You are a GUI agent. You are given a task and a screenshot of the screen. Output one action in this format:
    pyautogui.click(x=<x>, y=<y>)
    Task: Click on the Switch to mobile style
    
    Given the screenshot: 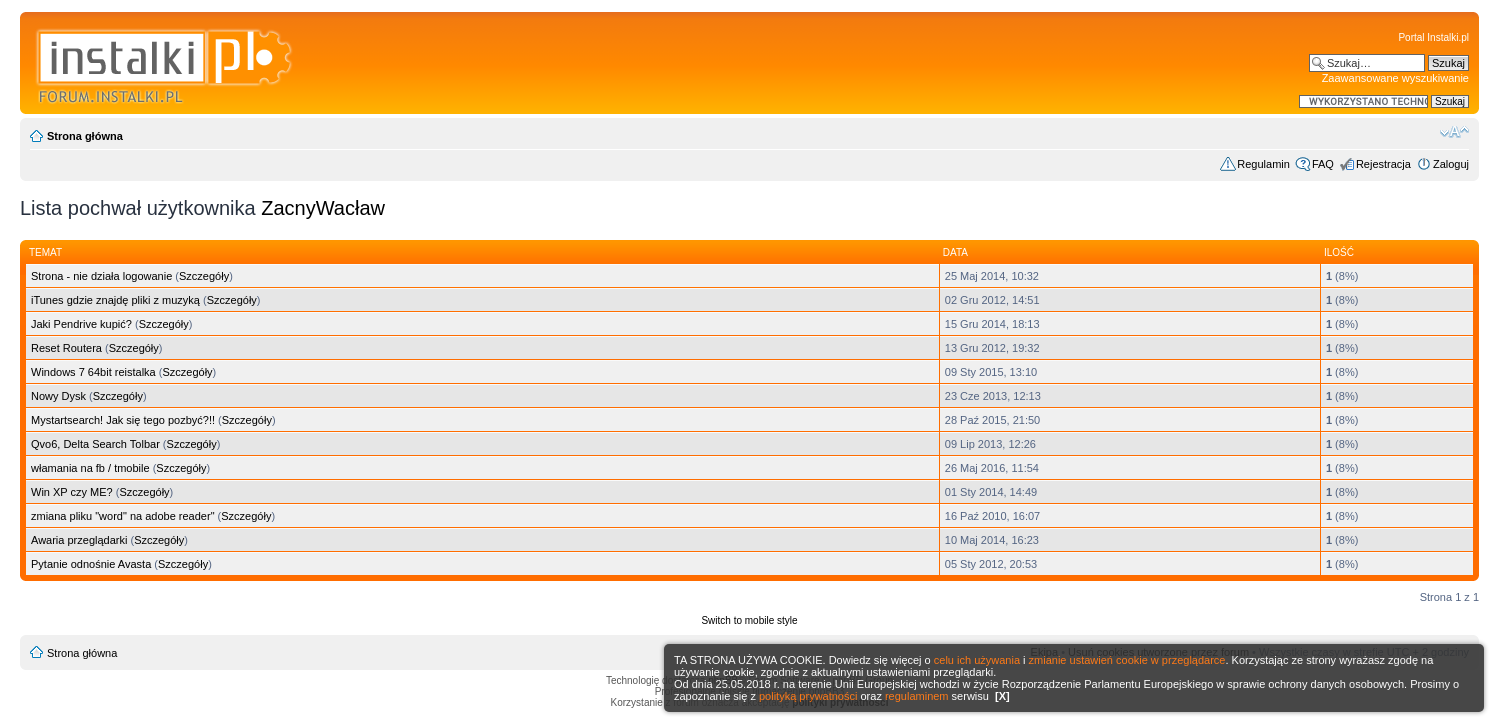 What is the action you would take?
    pyautogui.click(x=749, y=620)
    